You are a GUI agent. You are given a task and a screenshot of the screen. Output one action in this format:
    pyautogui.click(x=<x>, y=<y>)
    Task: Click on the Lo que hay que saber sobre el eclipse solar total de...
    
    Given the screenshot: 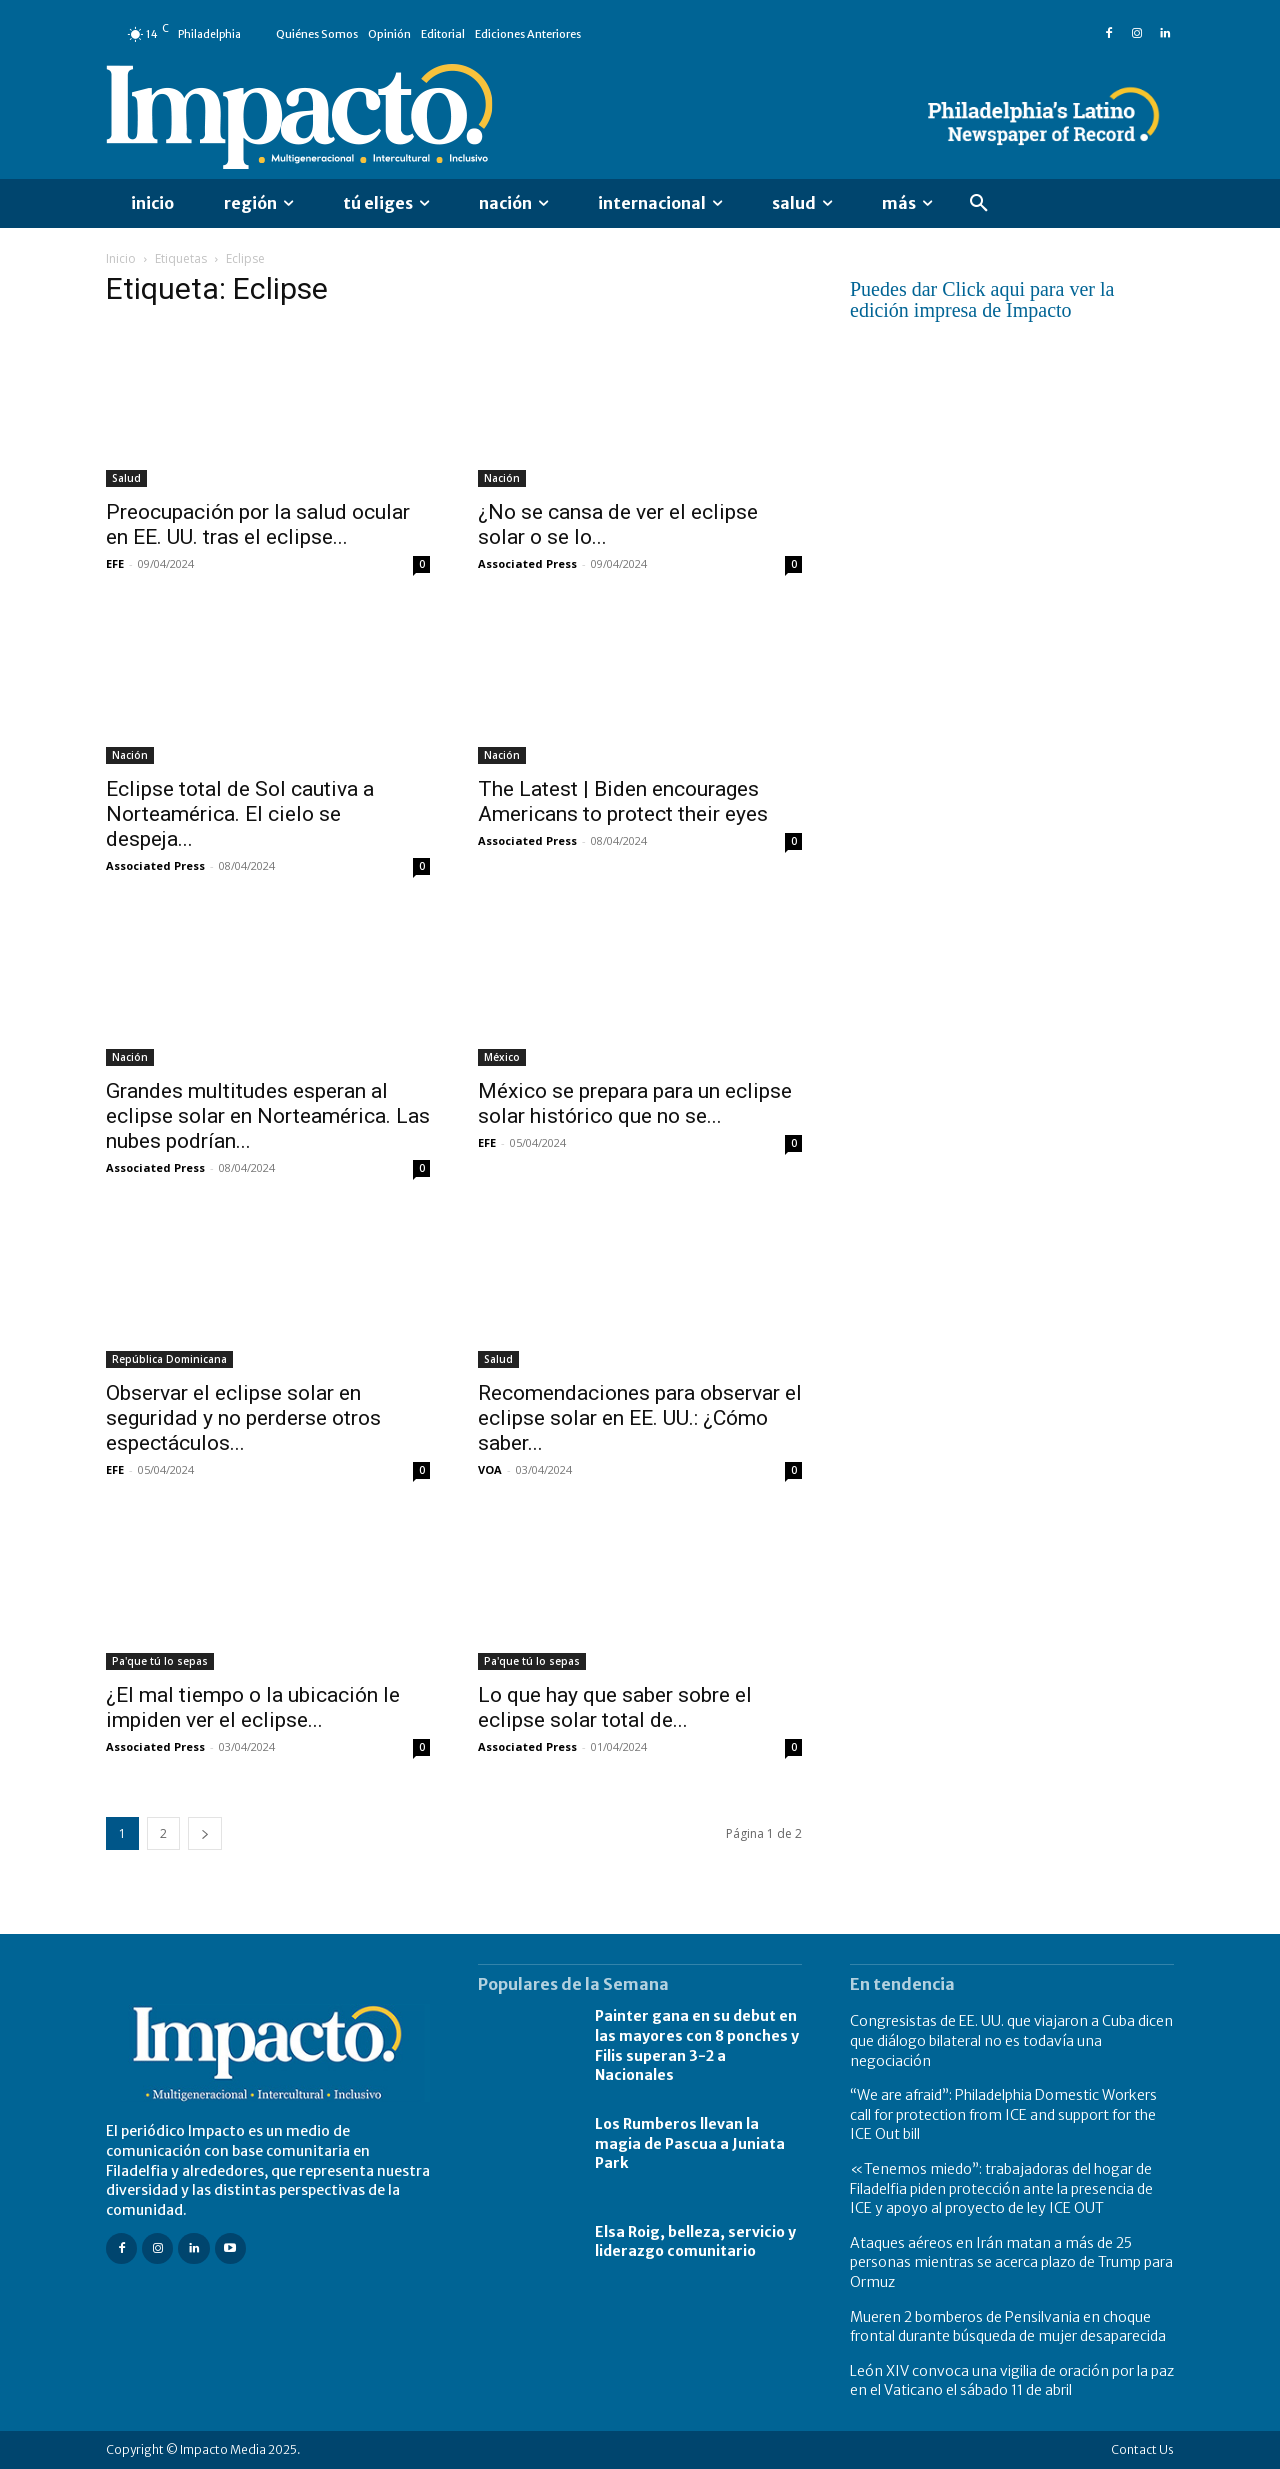 What is the action you would take?
    pyautogui.click(x=615, y=1707)
    